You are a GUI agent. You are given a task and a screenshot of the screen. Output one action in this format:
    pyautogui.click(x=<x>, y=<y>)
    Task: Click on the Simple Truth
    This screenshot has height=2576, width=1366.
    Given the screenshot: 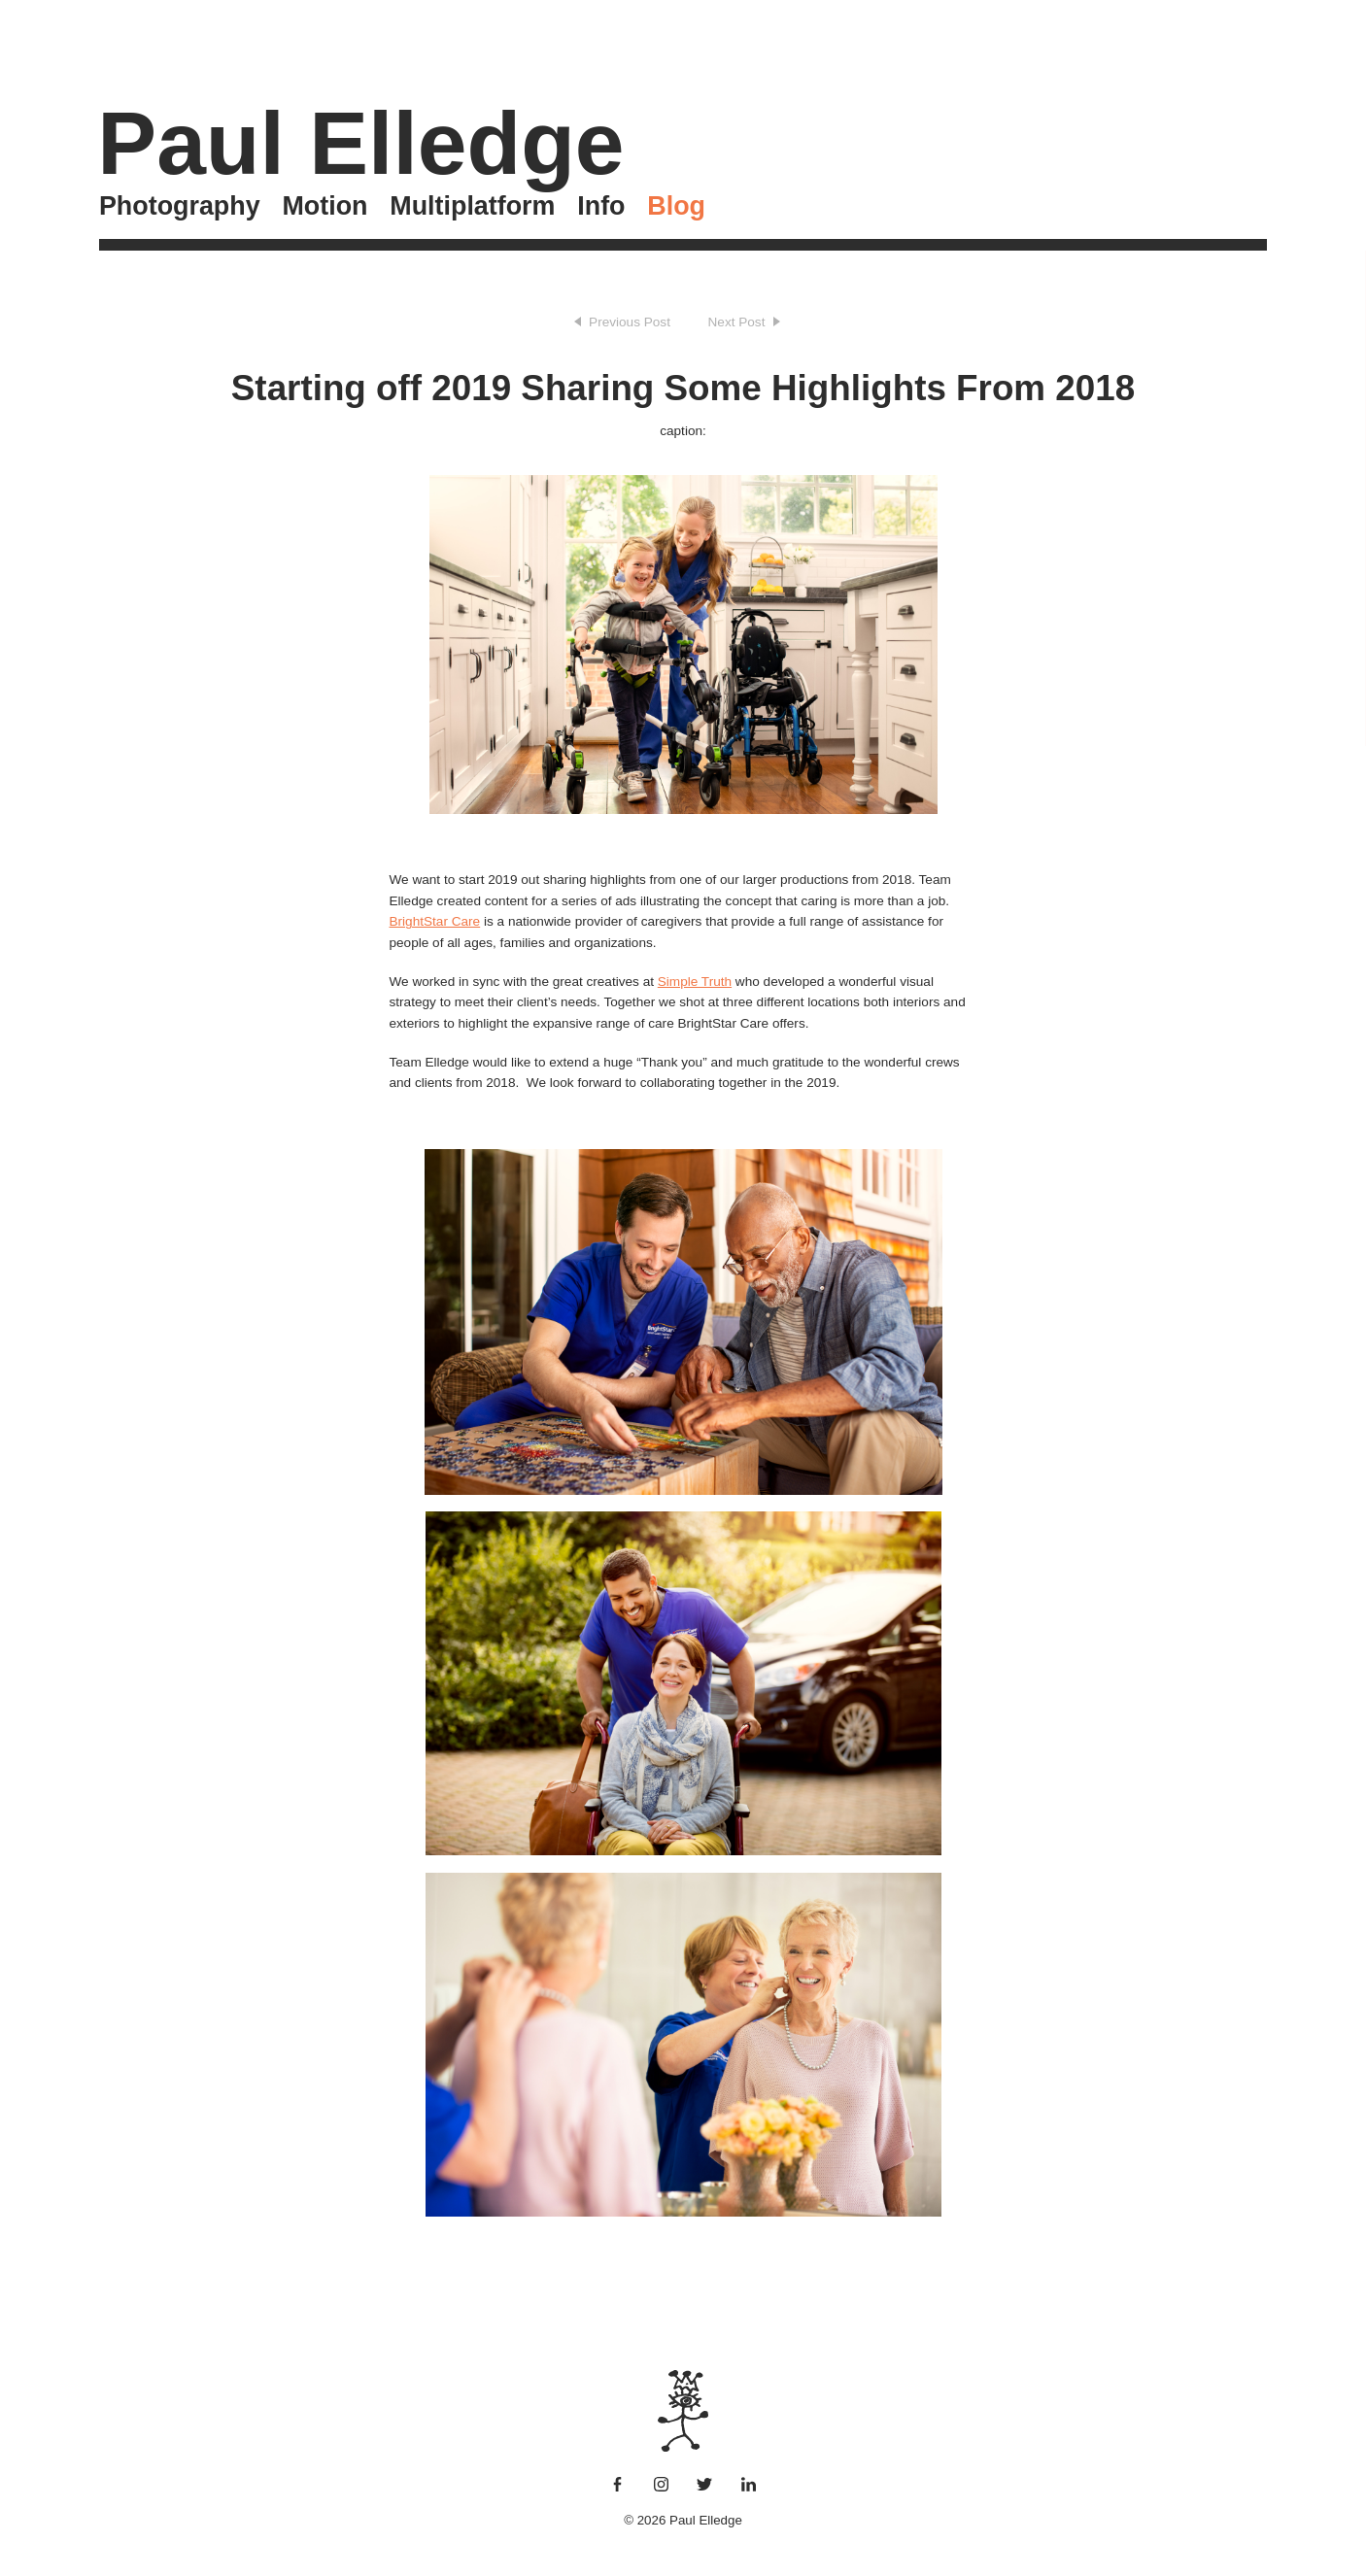 What is the action you would take?
    pyautogui.click(x=695, y=981)
    